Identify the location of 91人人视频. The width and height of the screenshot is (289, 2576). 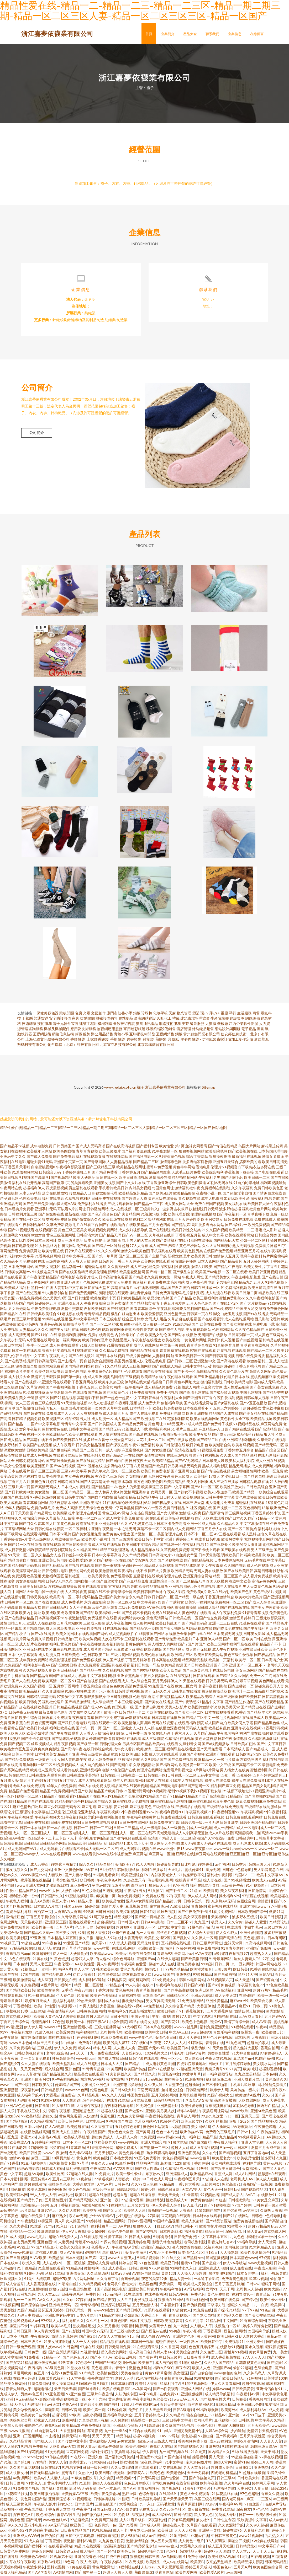
(145, 1865).